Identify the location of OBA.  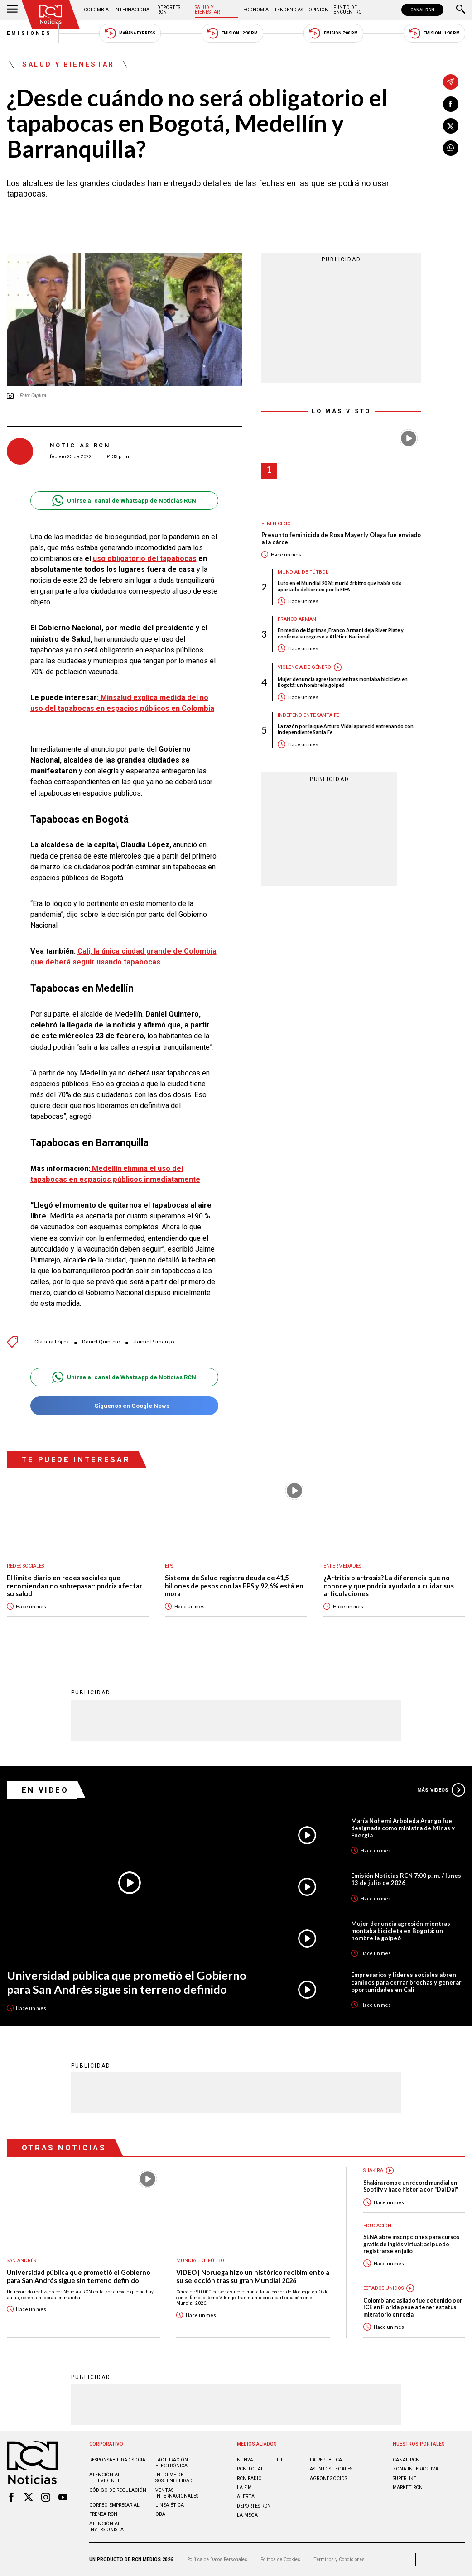
(160, 2514).